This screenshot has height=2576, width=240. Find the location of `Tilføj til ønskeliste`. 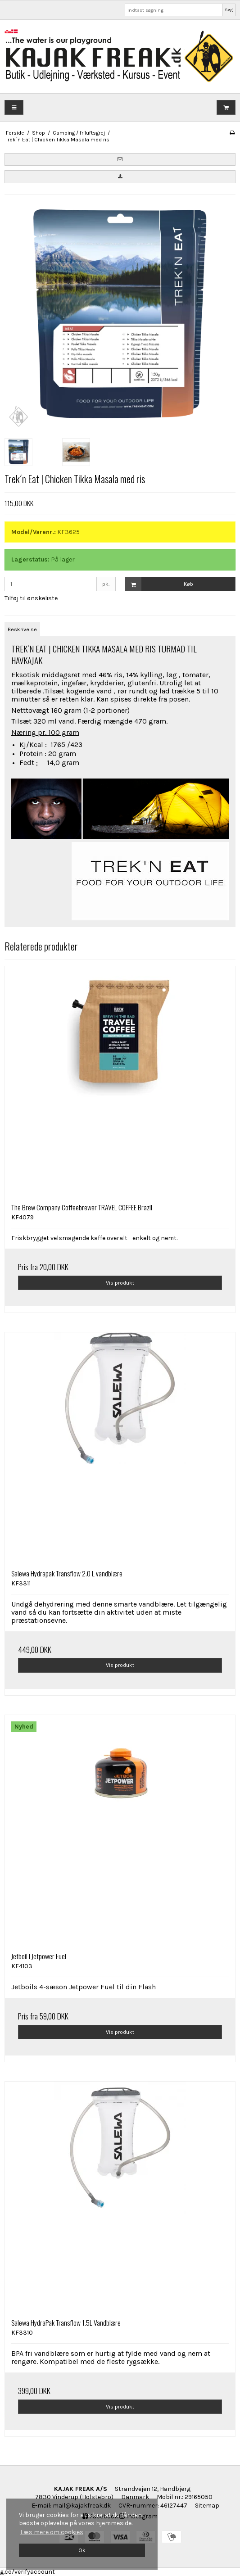

Tilføj til ønskeliste is located at coordinates (31, 598).